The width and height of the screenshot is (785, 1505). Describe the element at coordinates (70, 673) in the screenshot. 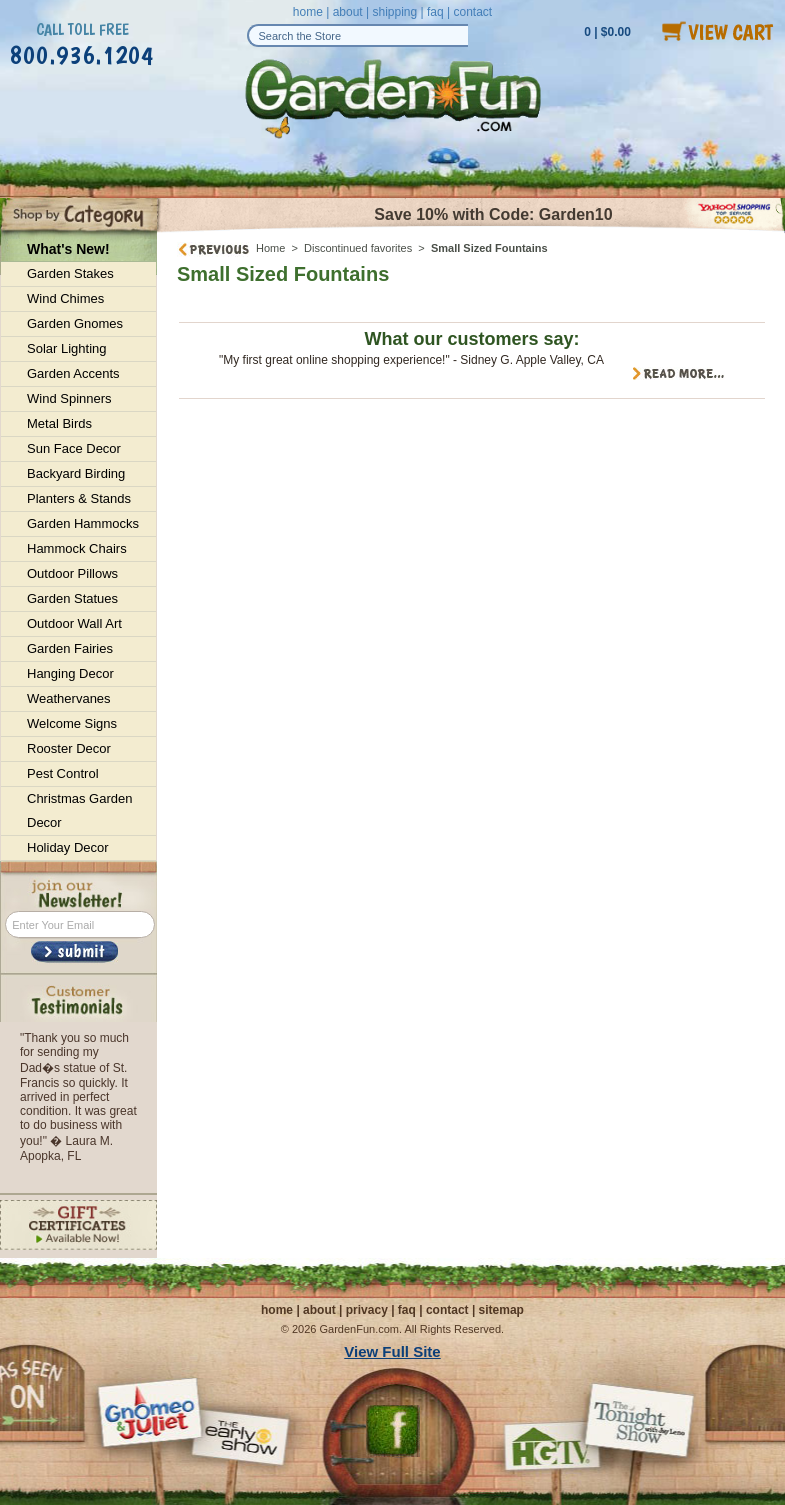

I see `Hanging Decor` at that location.